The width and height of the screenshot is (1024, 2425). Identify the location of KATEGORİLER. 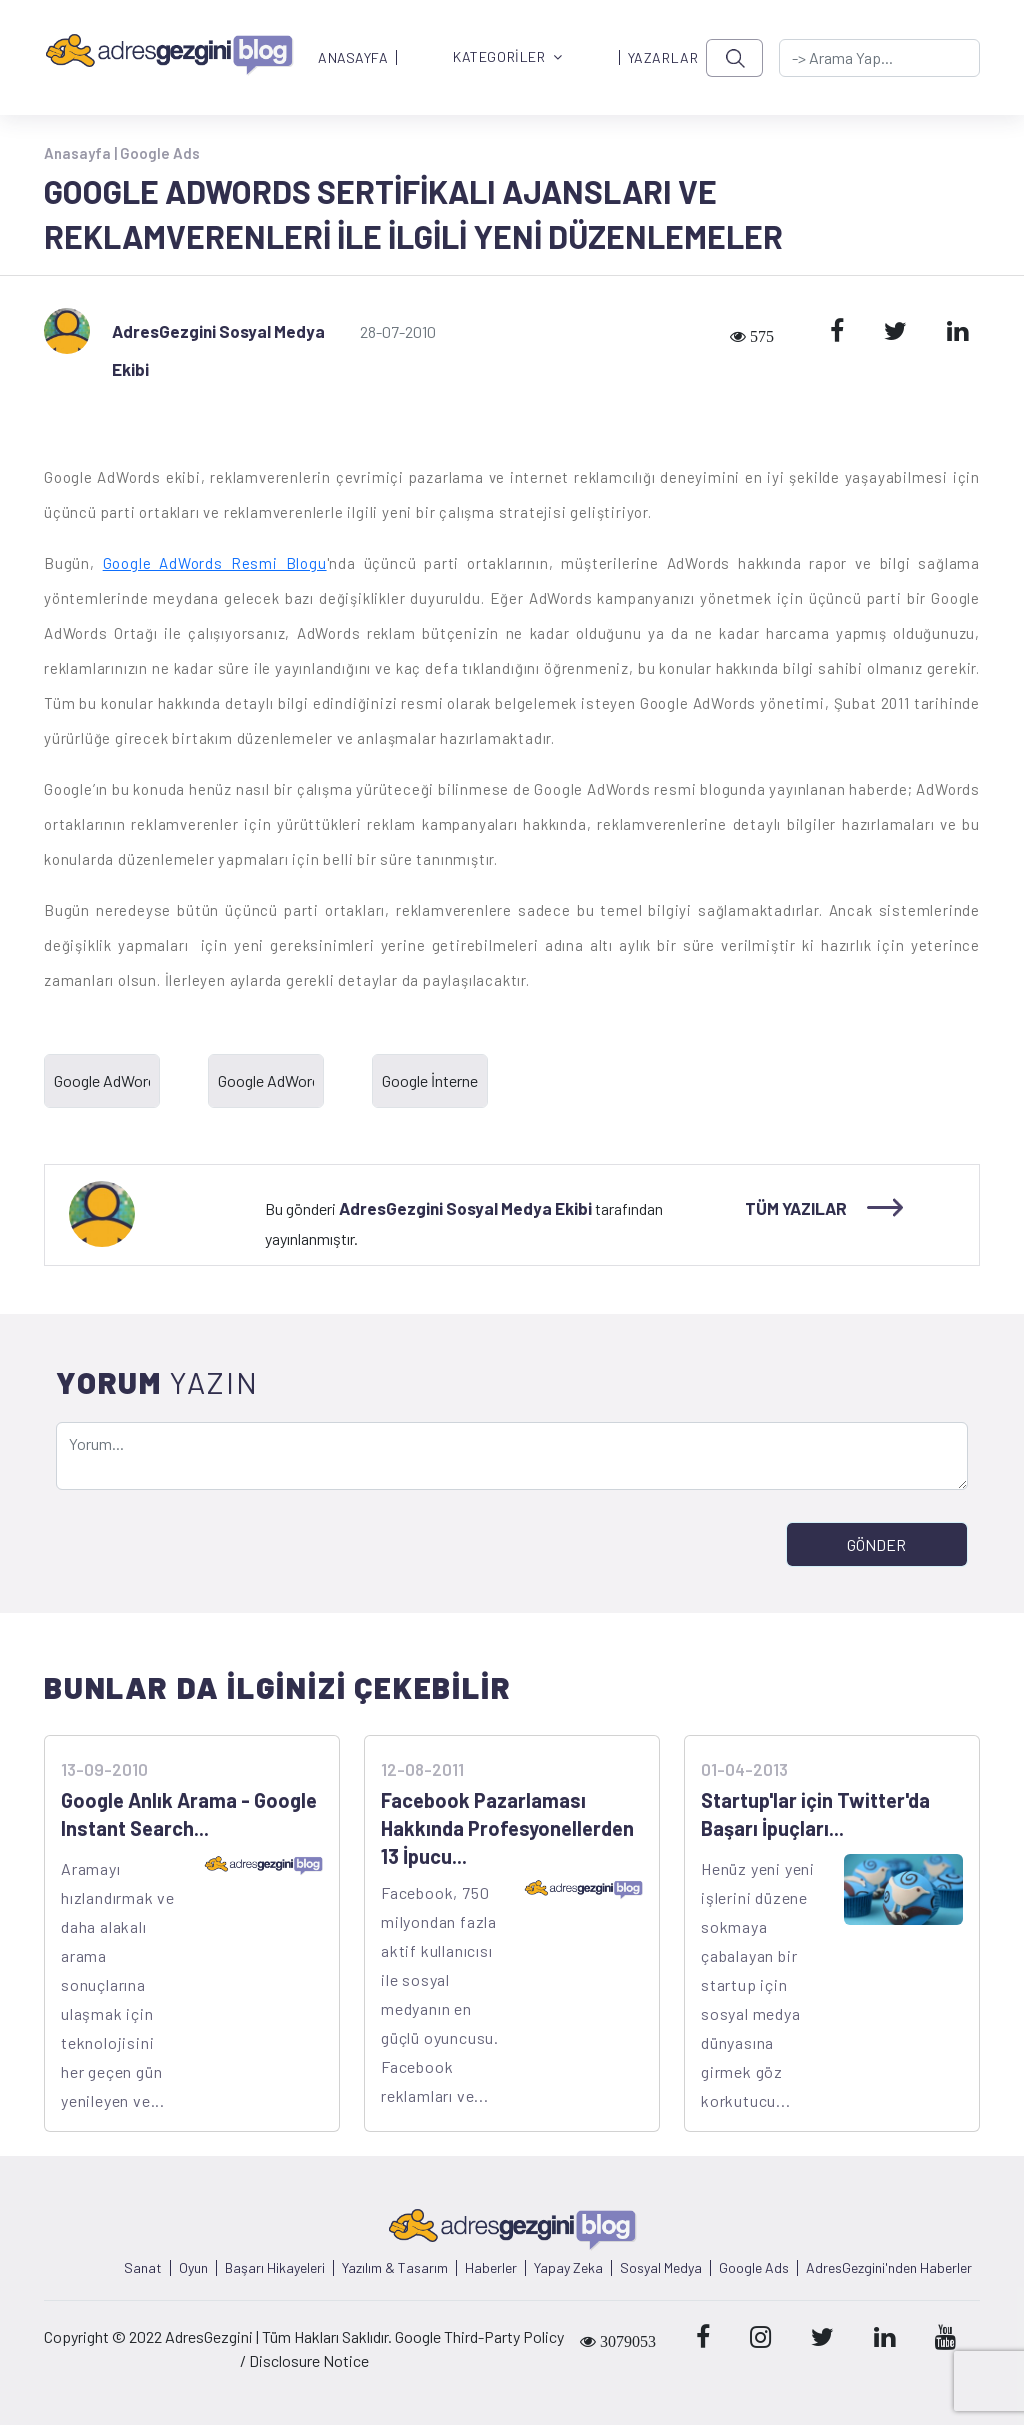
(508, 57).